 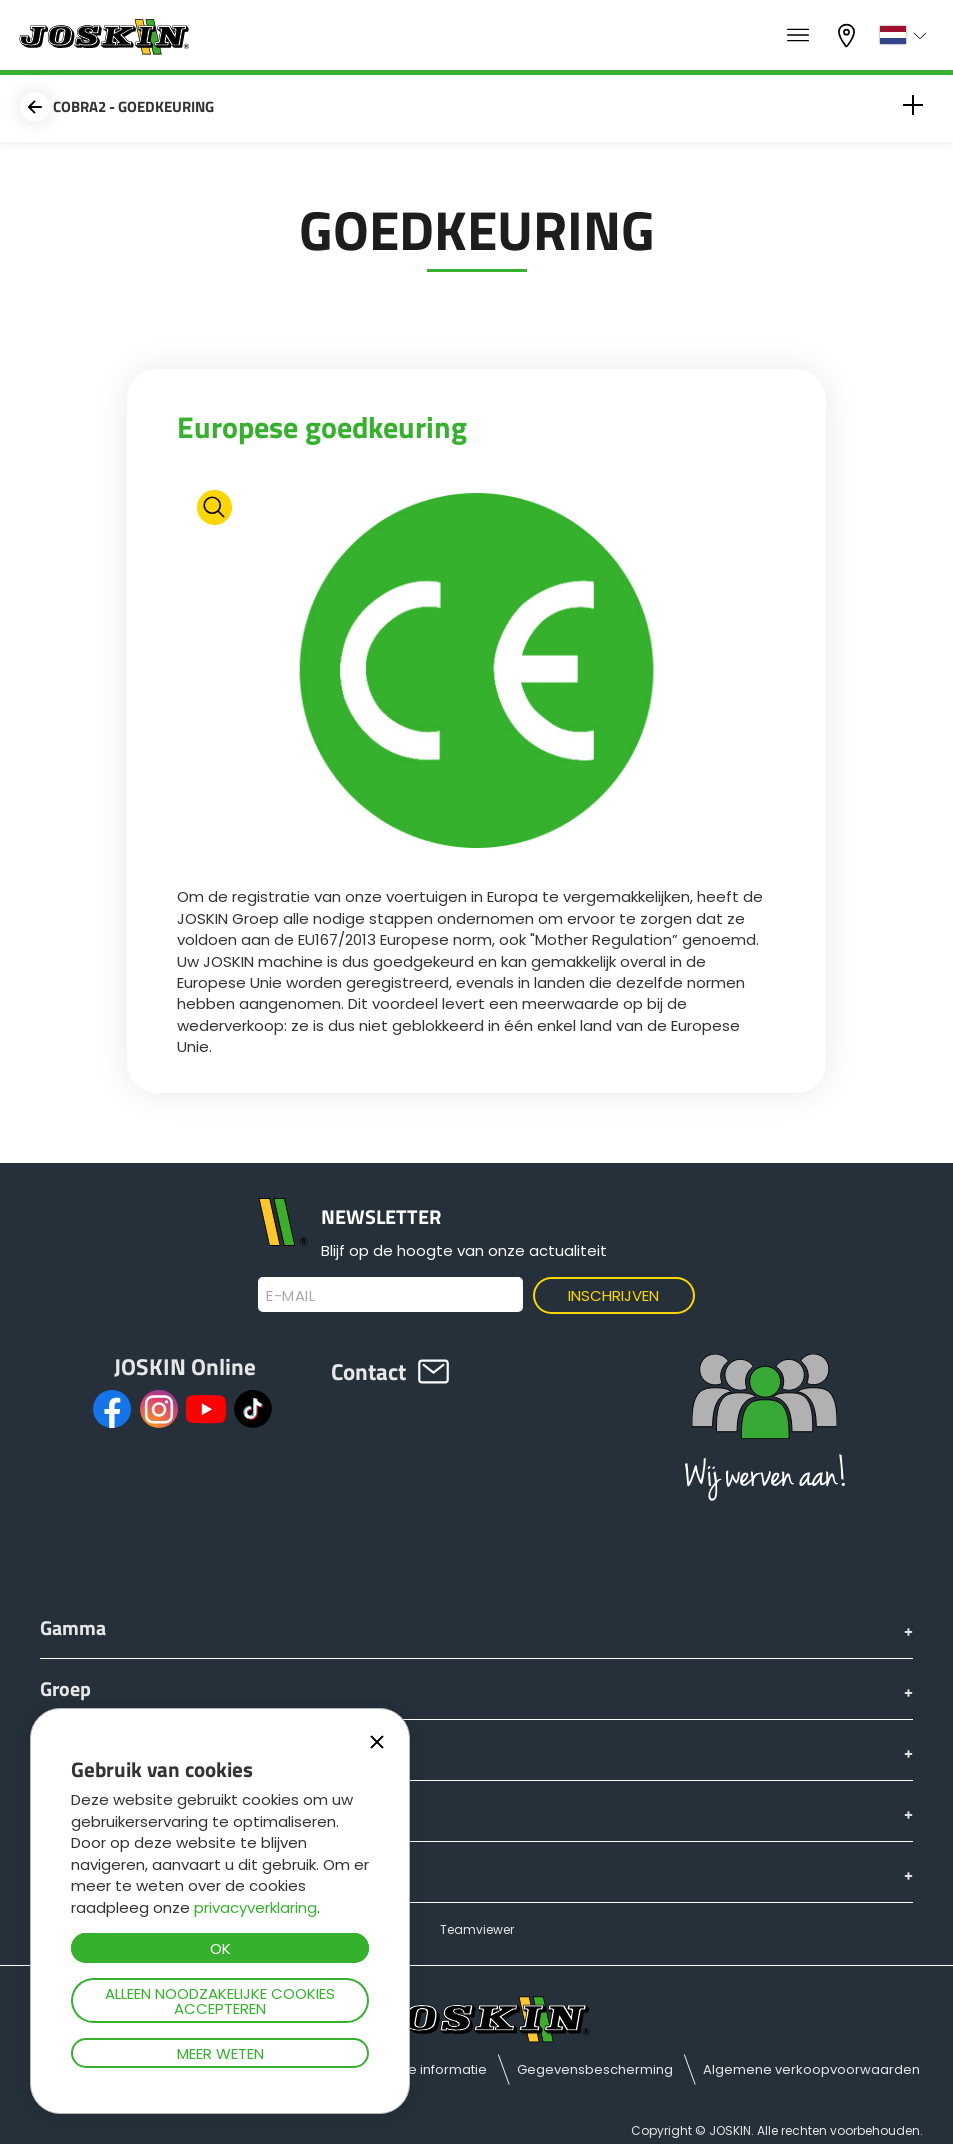 I want to click on E-mail, so click(x=290, y=1296).